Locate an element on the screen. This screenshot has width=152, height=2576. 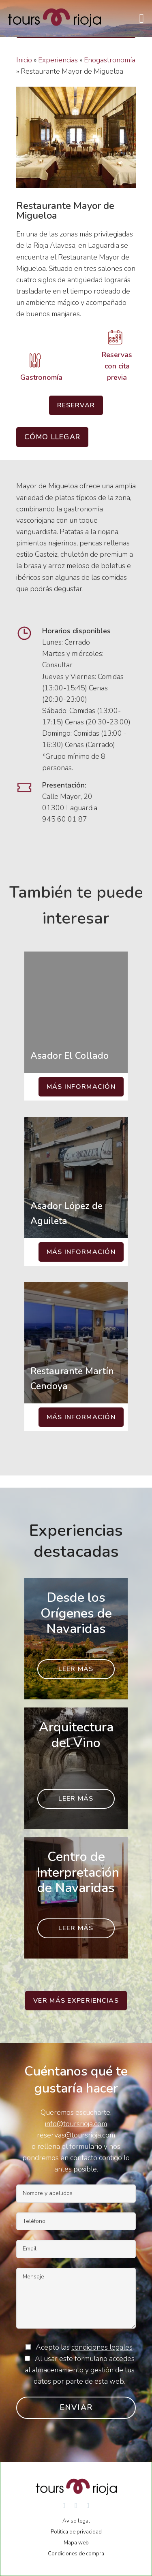
reservas@toursrioja.com is located at coordinates (76, 2135).